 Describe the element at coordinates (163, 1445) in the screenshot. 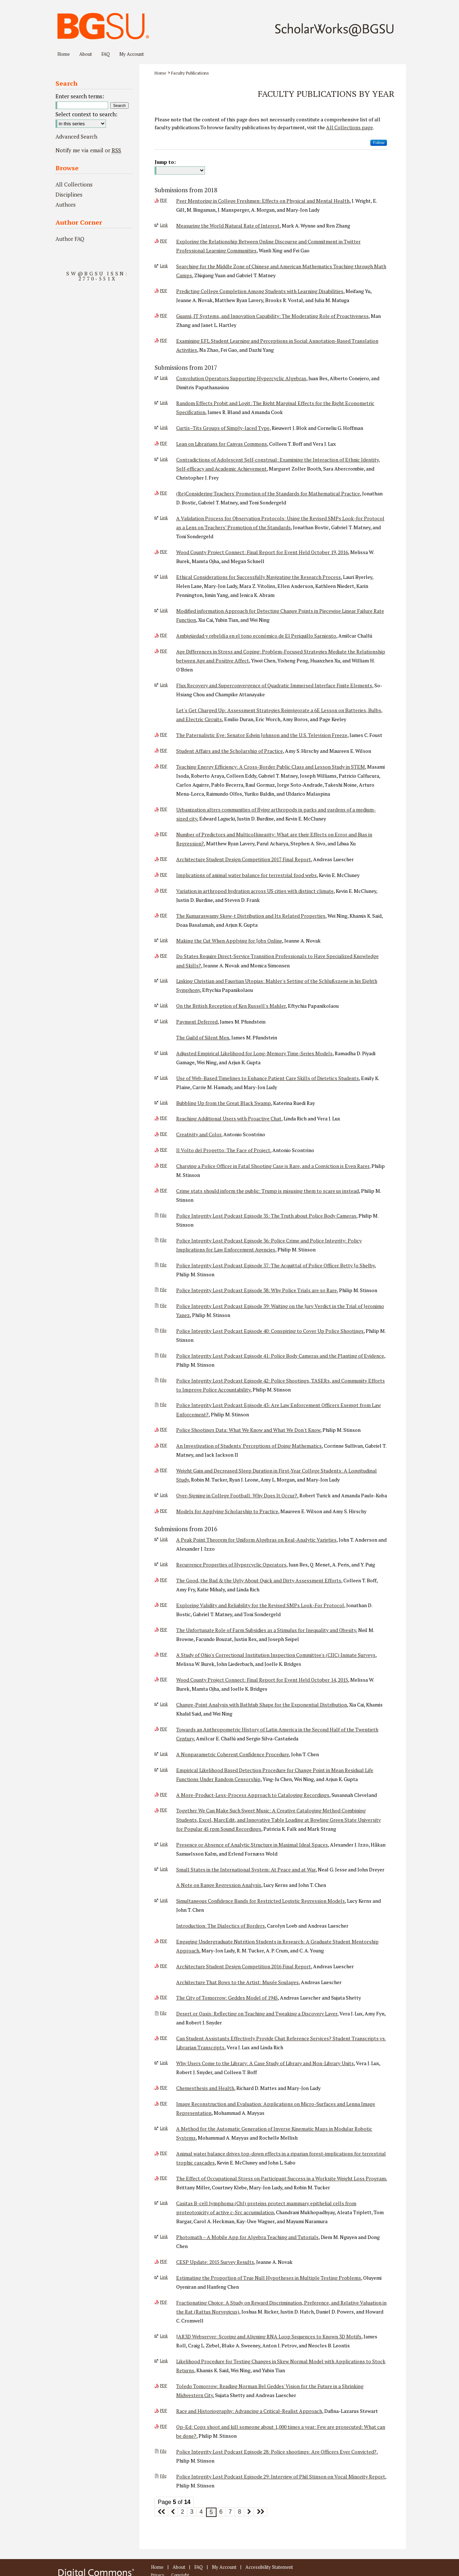

I see `PDF [Download PDF of An Investigation of Students' Perceptions of Doing Mathematics (13.6 MB)]` at that location.